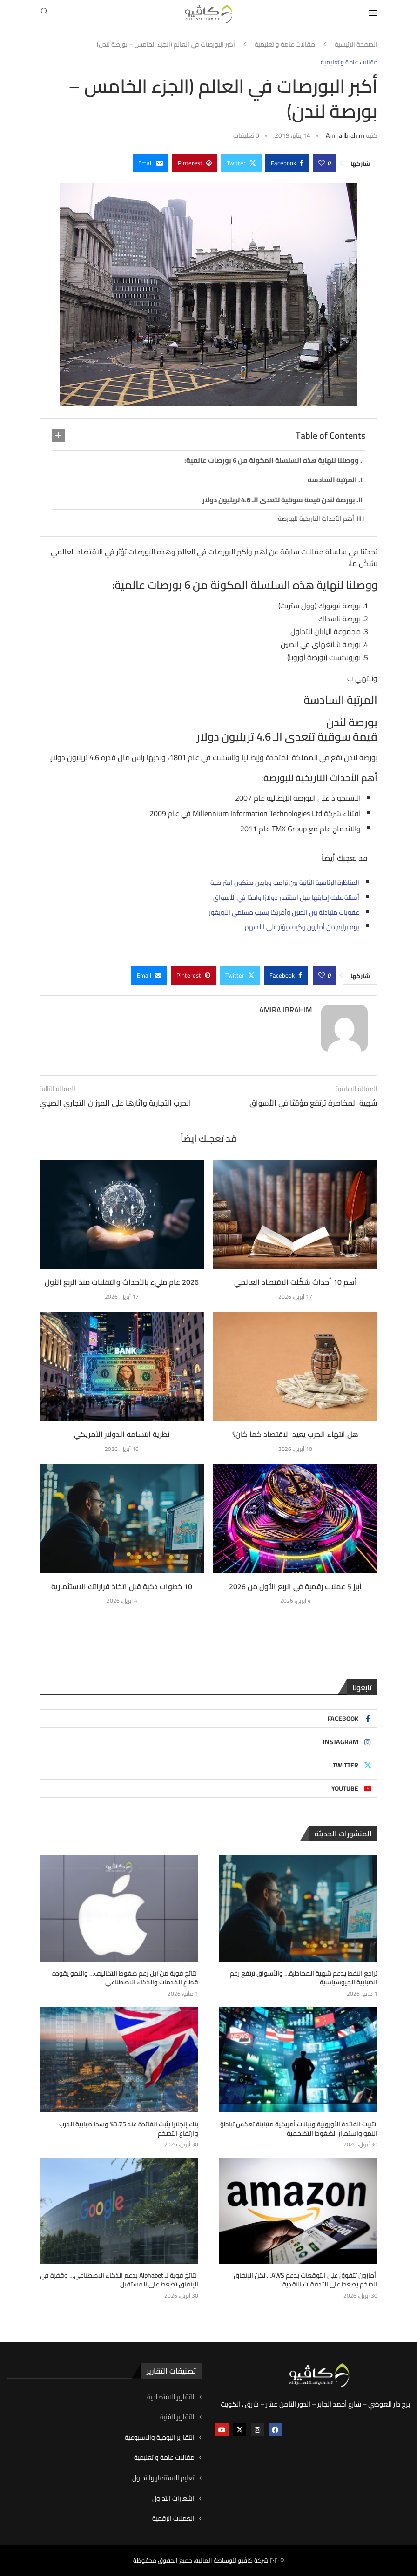 Image resolution: width=417 pixels, height=2576 pixels. Describe the element at coordinates (295, 1434) in the screenshot. I see `هل انتهاء الحرب يعيد الاقتصاد كما كان؟` at that location.